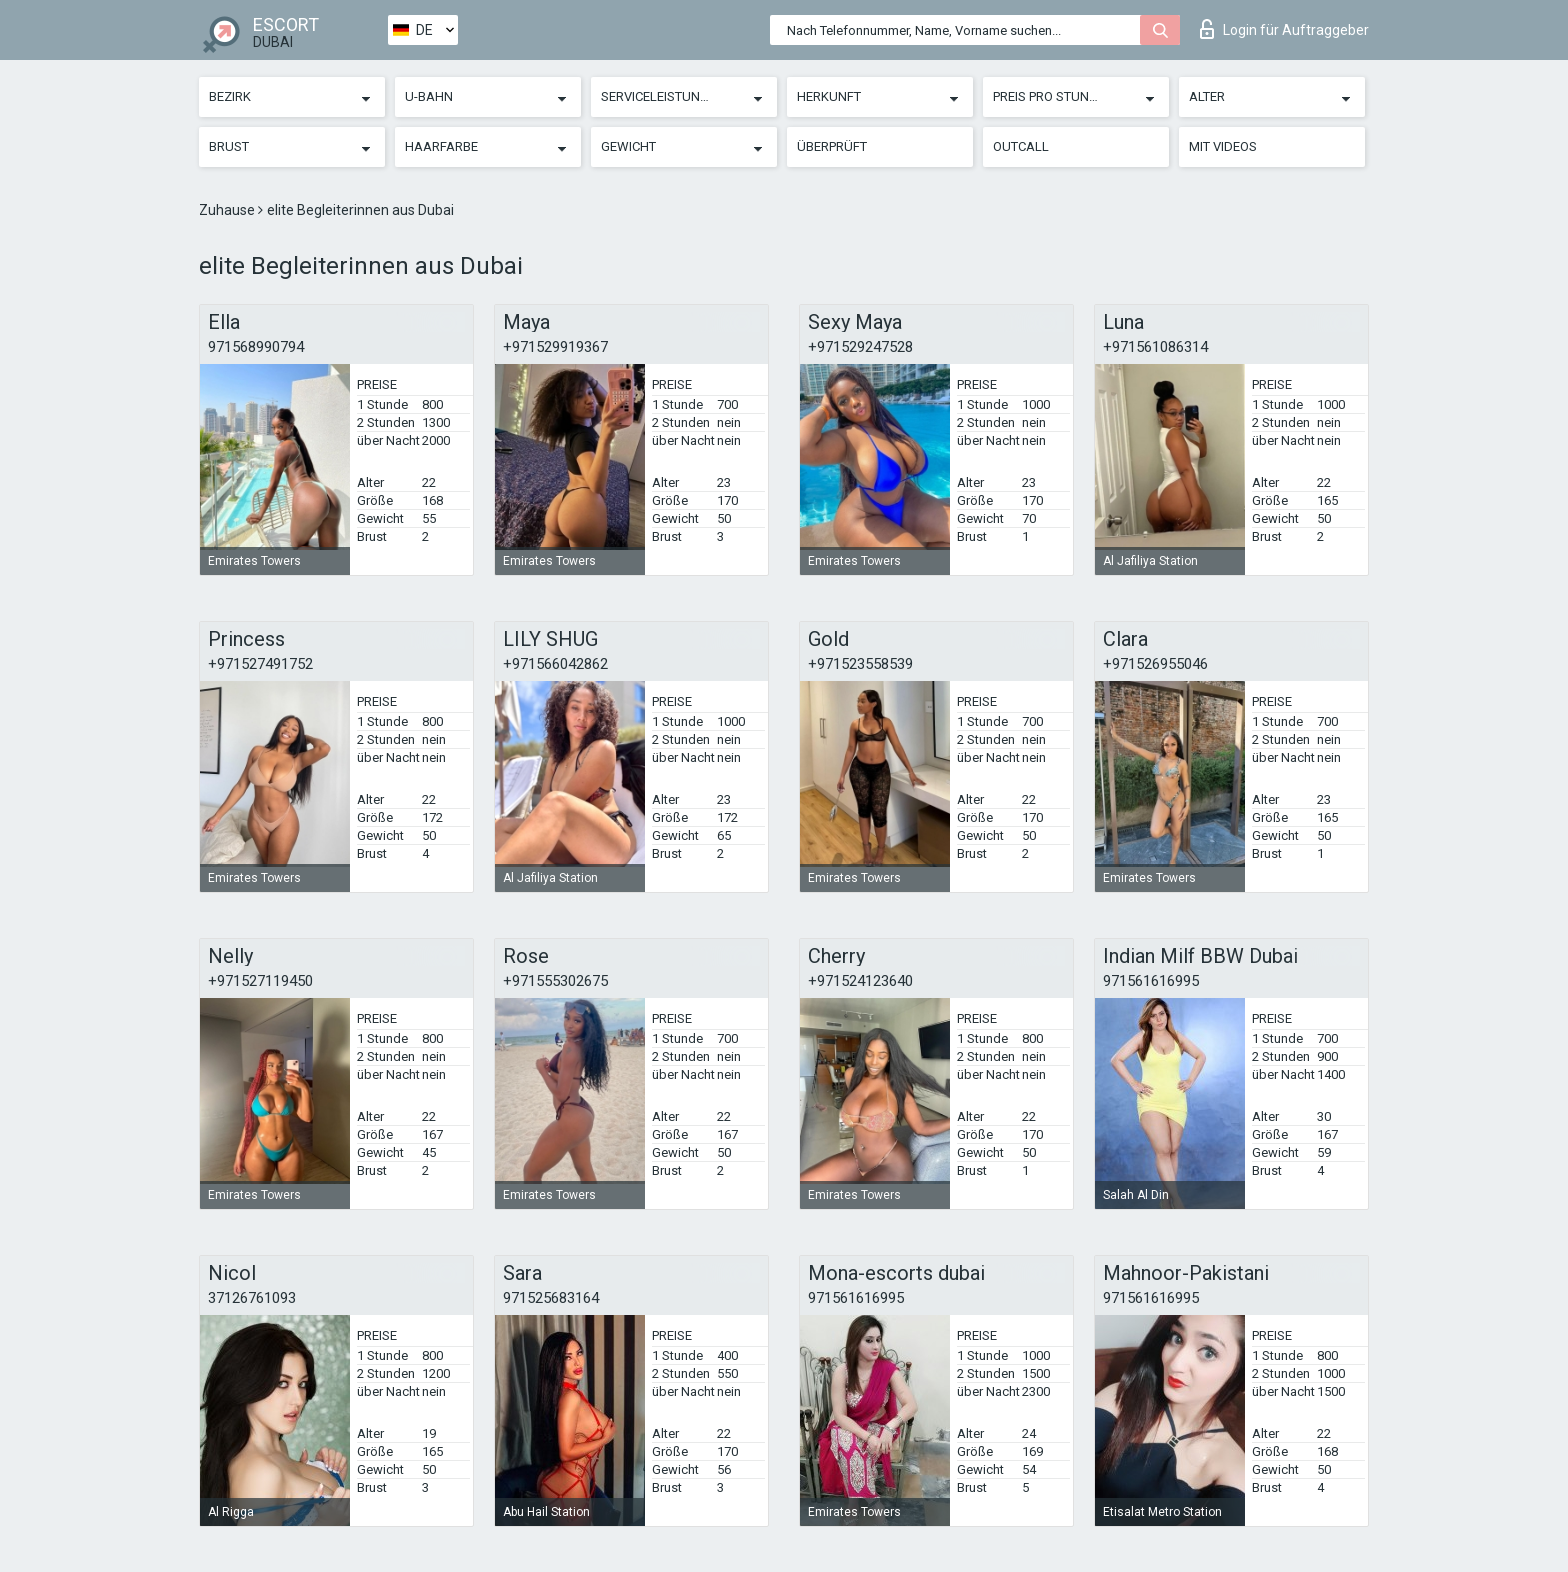 The width and height of the screenshot is (1568, 1572). Describe the element at coordinates (1223, 146) in the screenshot. I see `Mit Videos` at that location.